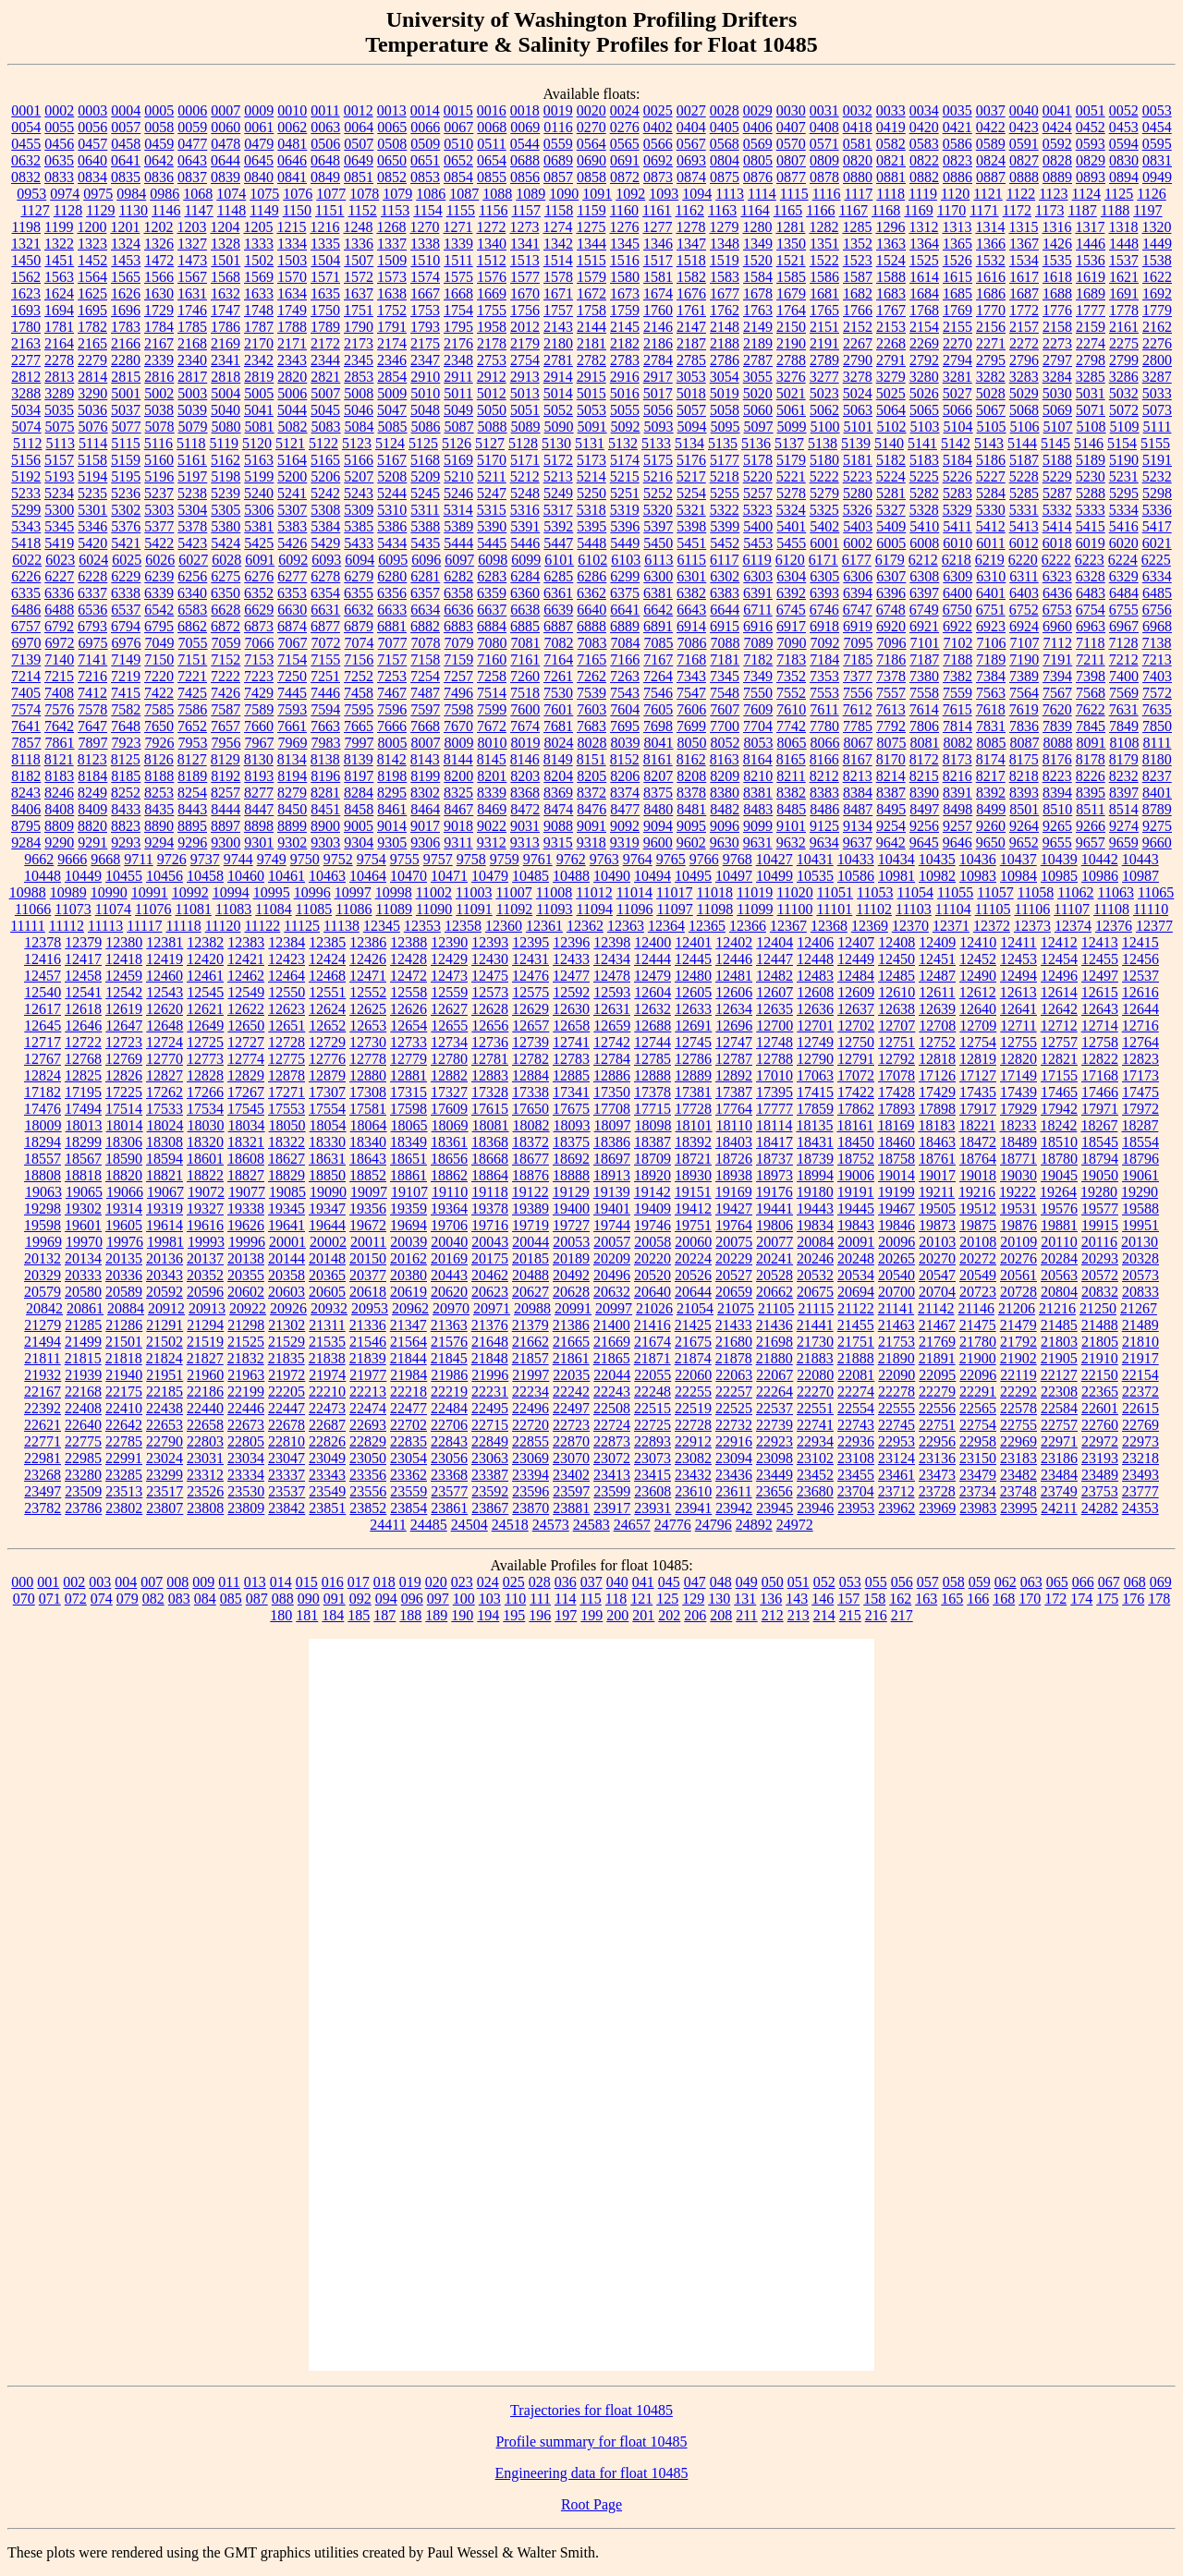 The height and width of the screenshot is (2576, 1183). Describe the element at coordinates (558, 243) in the screenshot. I see `1342` at that location.